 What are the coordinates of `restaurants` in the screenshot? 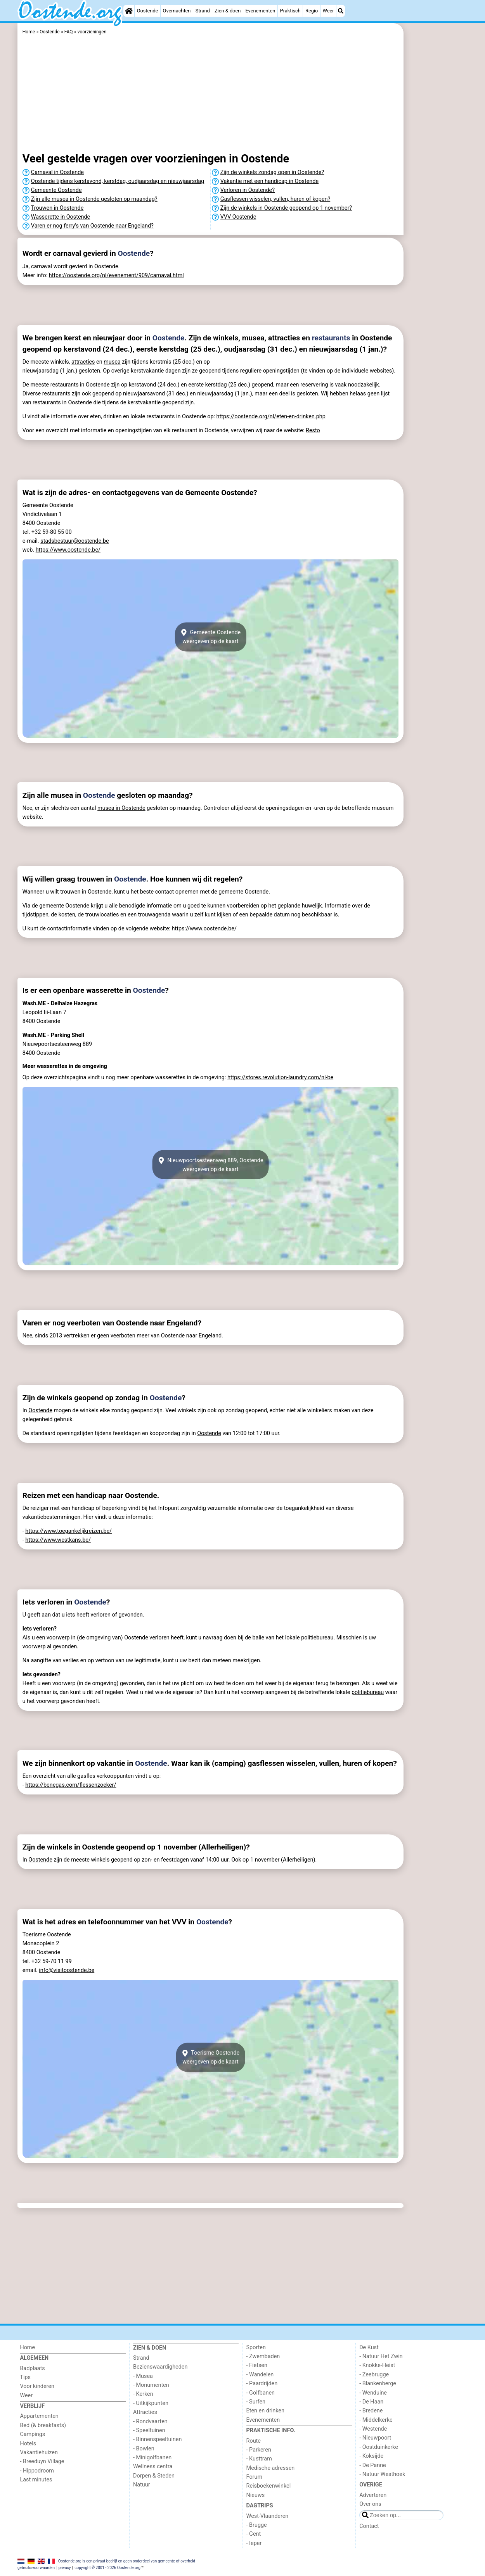 It's located at (331, 337).